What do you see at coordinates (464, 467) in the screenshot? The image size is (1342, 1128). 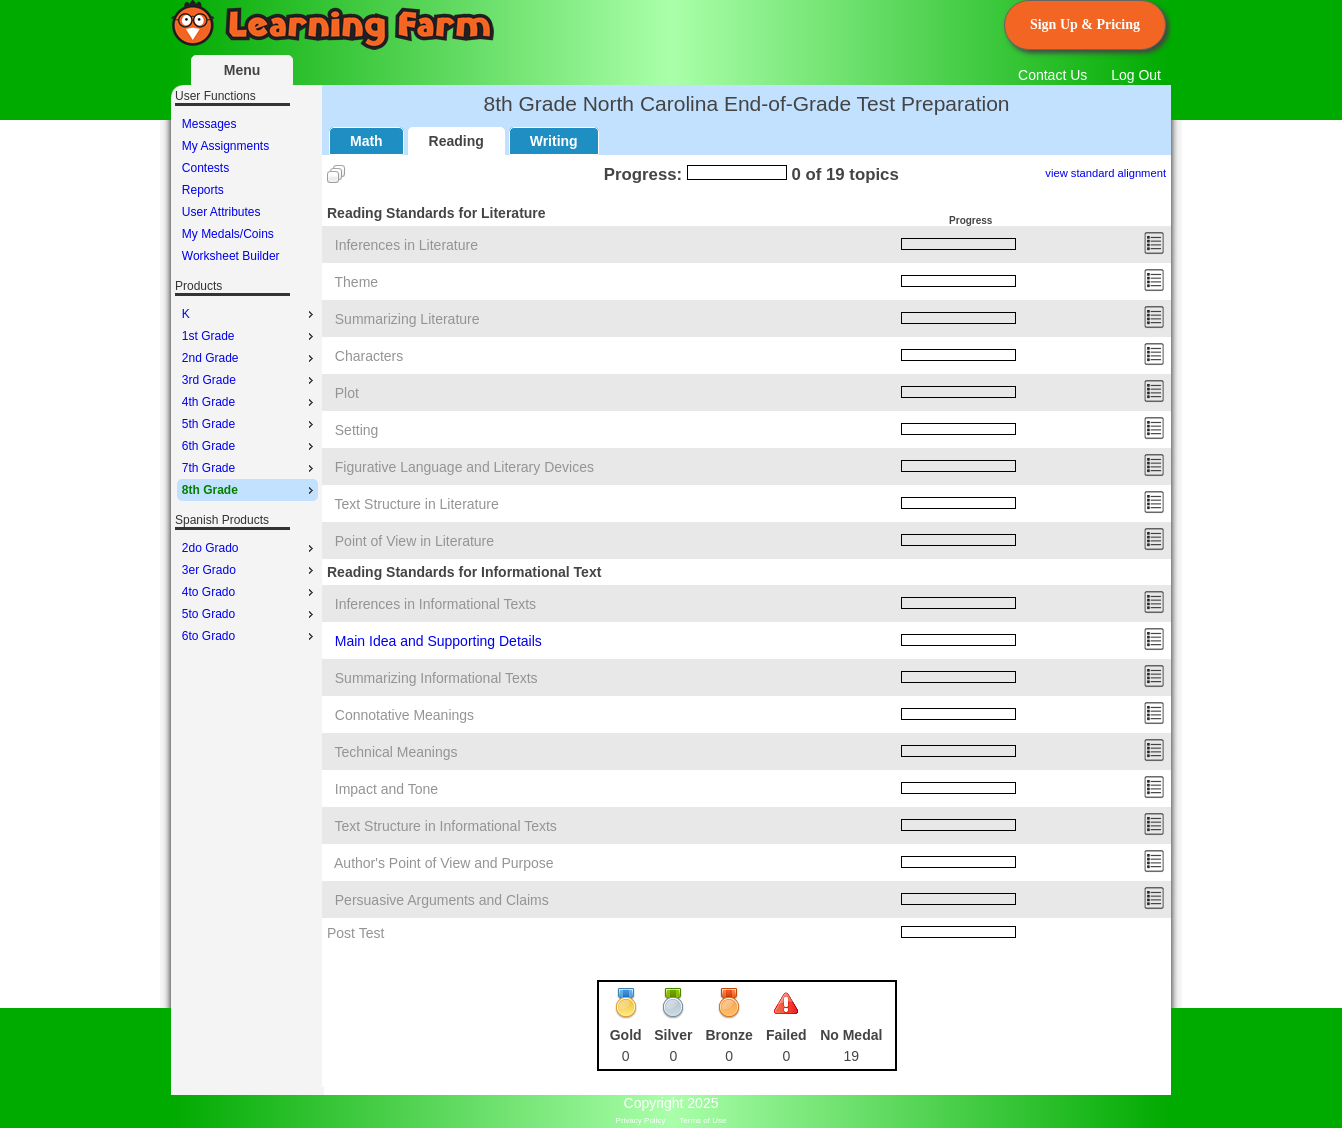 I see `Figurative Language and Literary Devices` at bounding box center [464, 467].